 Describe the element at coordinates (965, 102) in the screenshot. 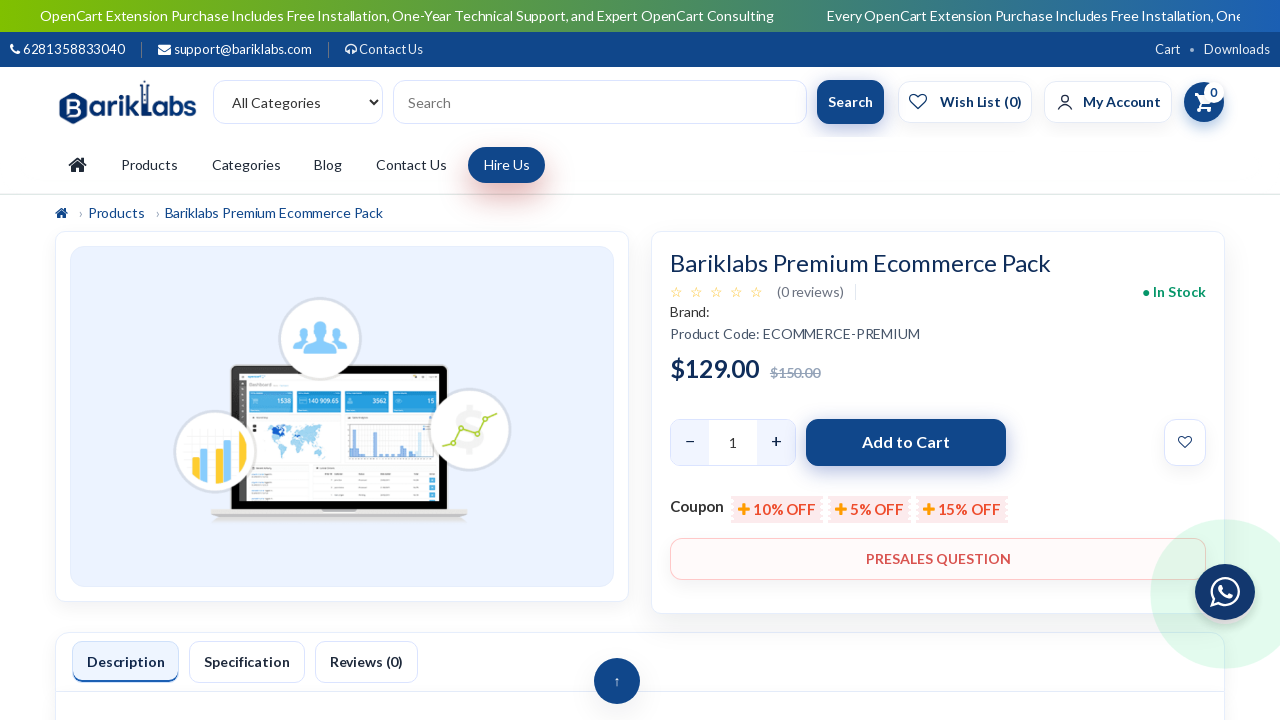

I see `[Wishlist]` at that location.